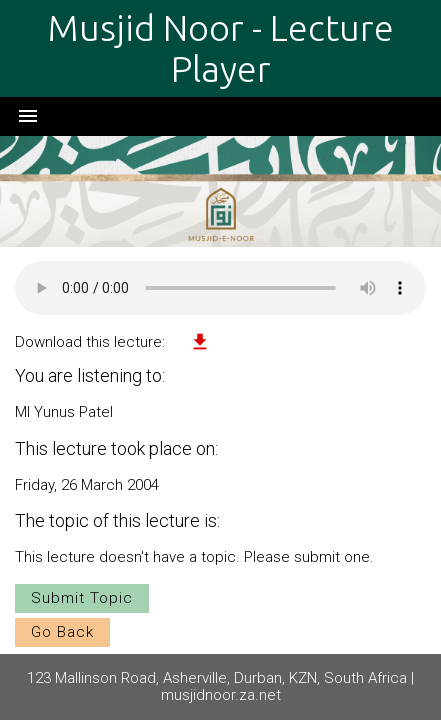 The image size is (441, 720). What do you see at coordinates (62, 632) in the screenshot?
I see `Go Back` at bounding box center [62, 632].